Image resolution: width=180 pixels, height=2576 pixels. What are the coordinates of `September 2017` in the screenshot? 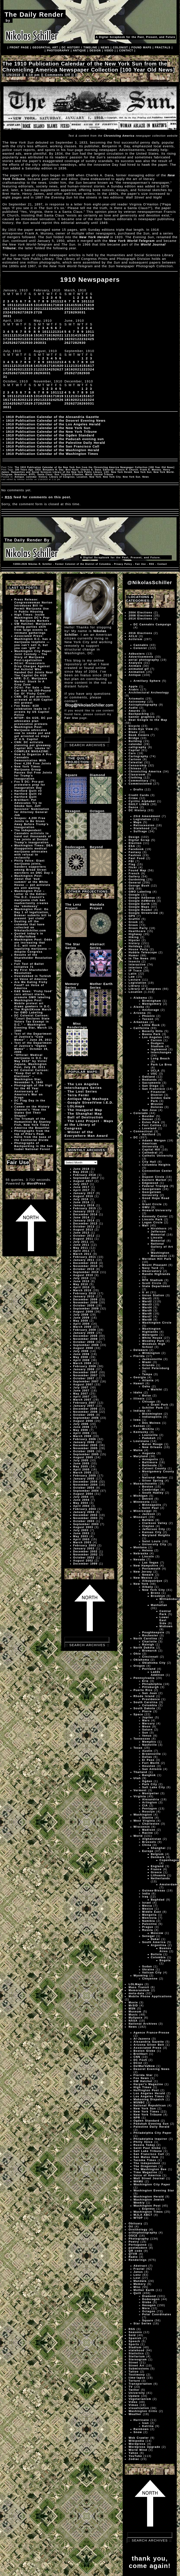 It's located at (86, 1178).